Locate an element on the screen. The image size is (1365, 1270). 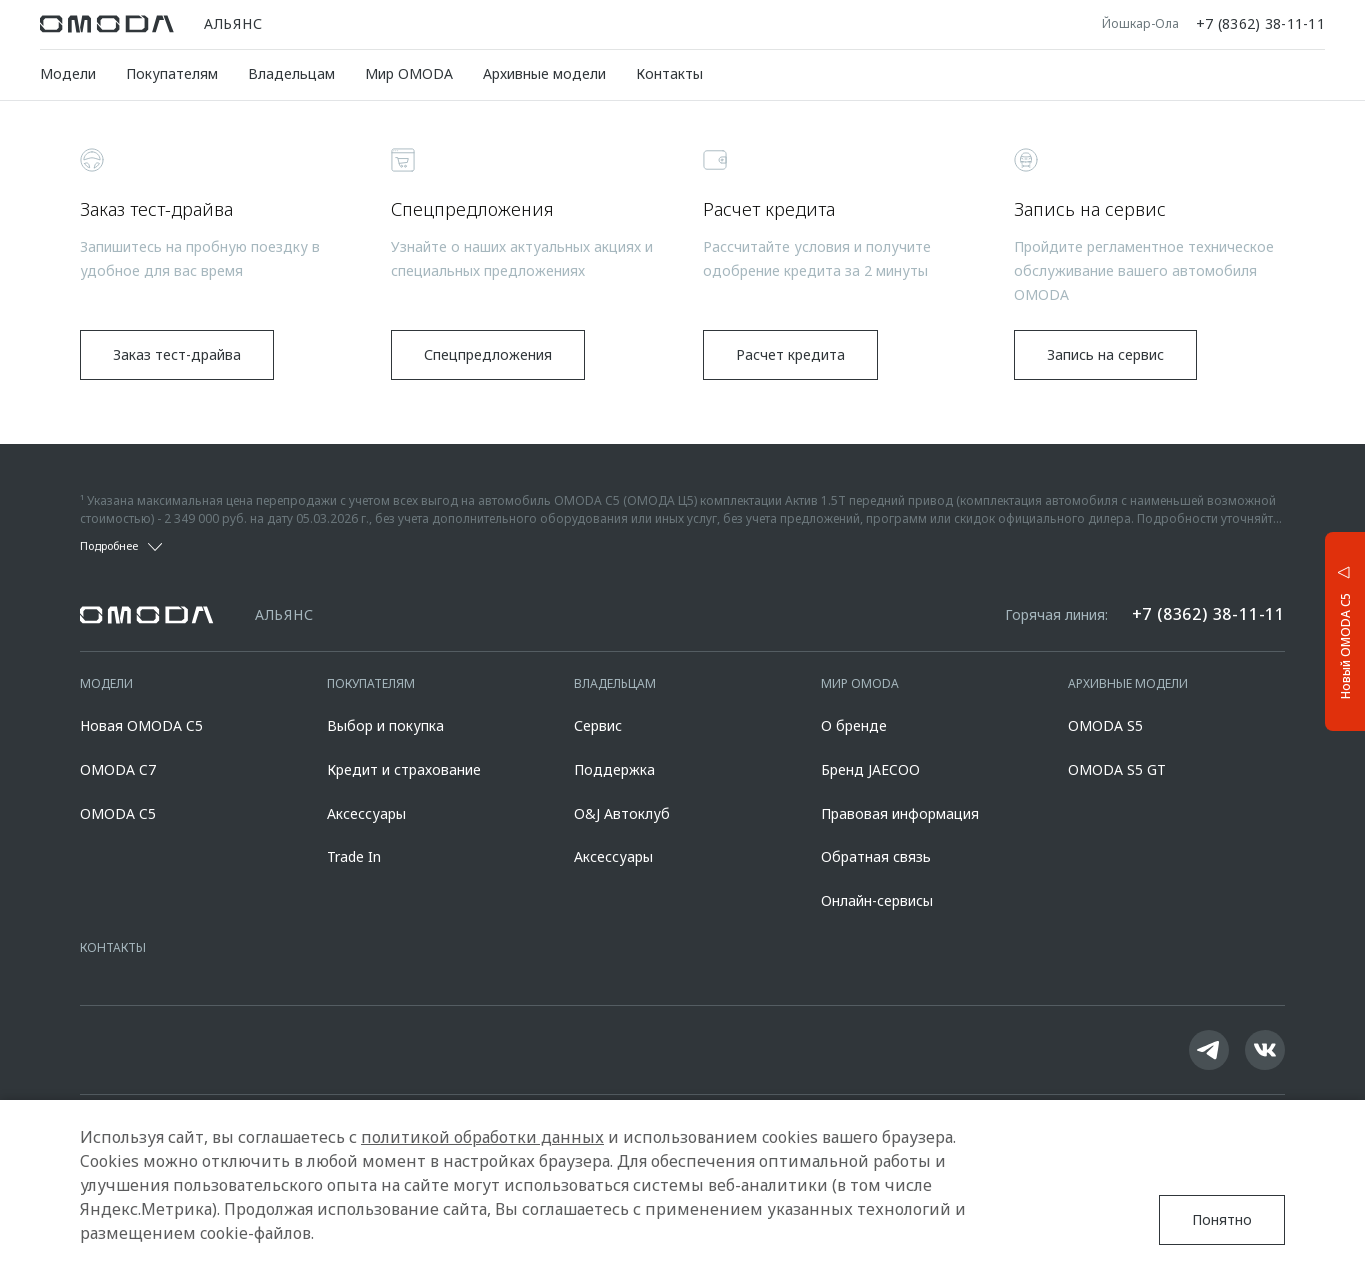
Новая OMODA C5 is located at coordinates (141, 725).